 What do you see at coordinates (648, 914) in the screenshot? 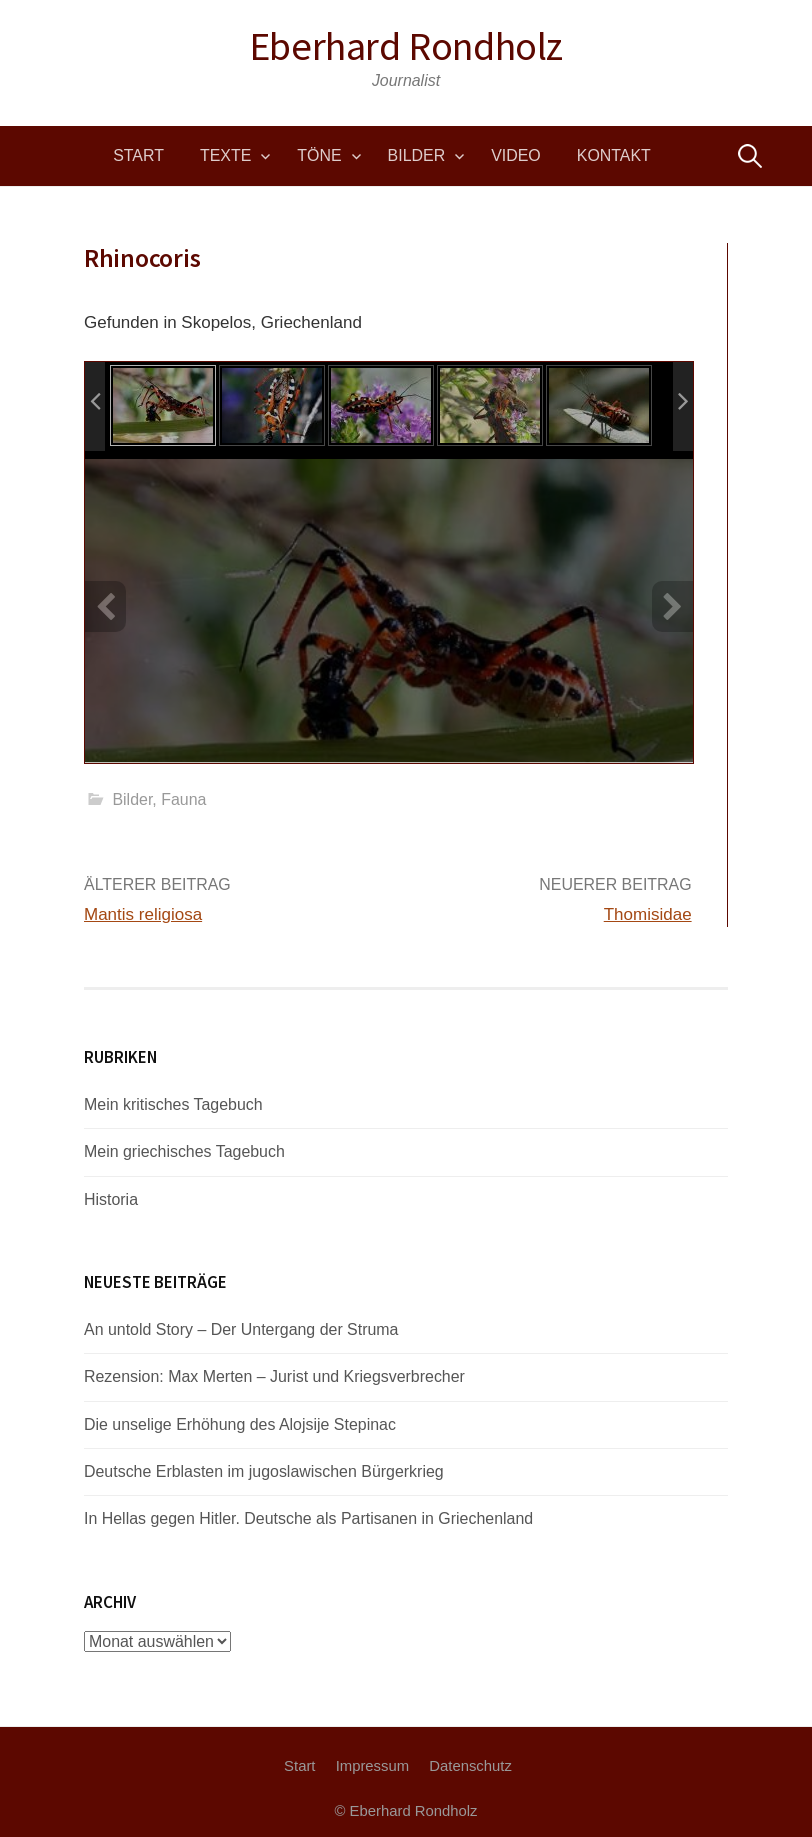
I see `Thomisidae` at bounding box center [648, 914].